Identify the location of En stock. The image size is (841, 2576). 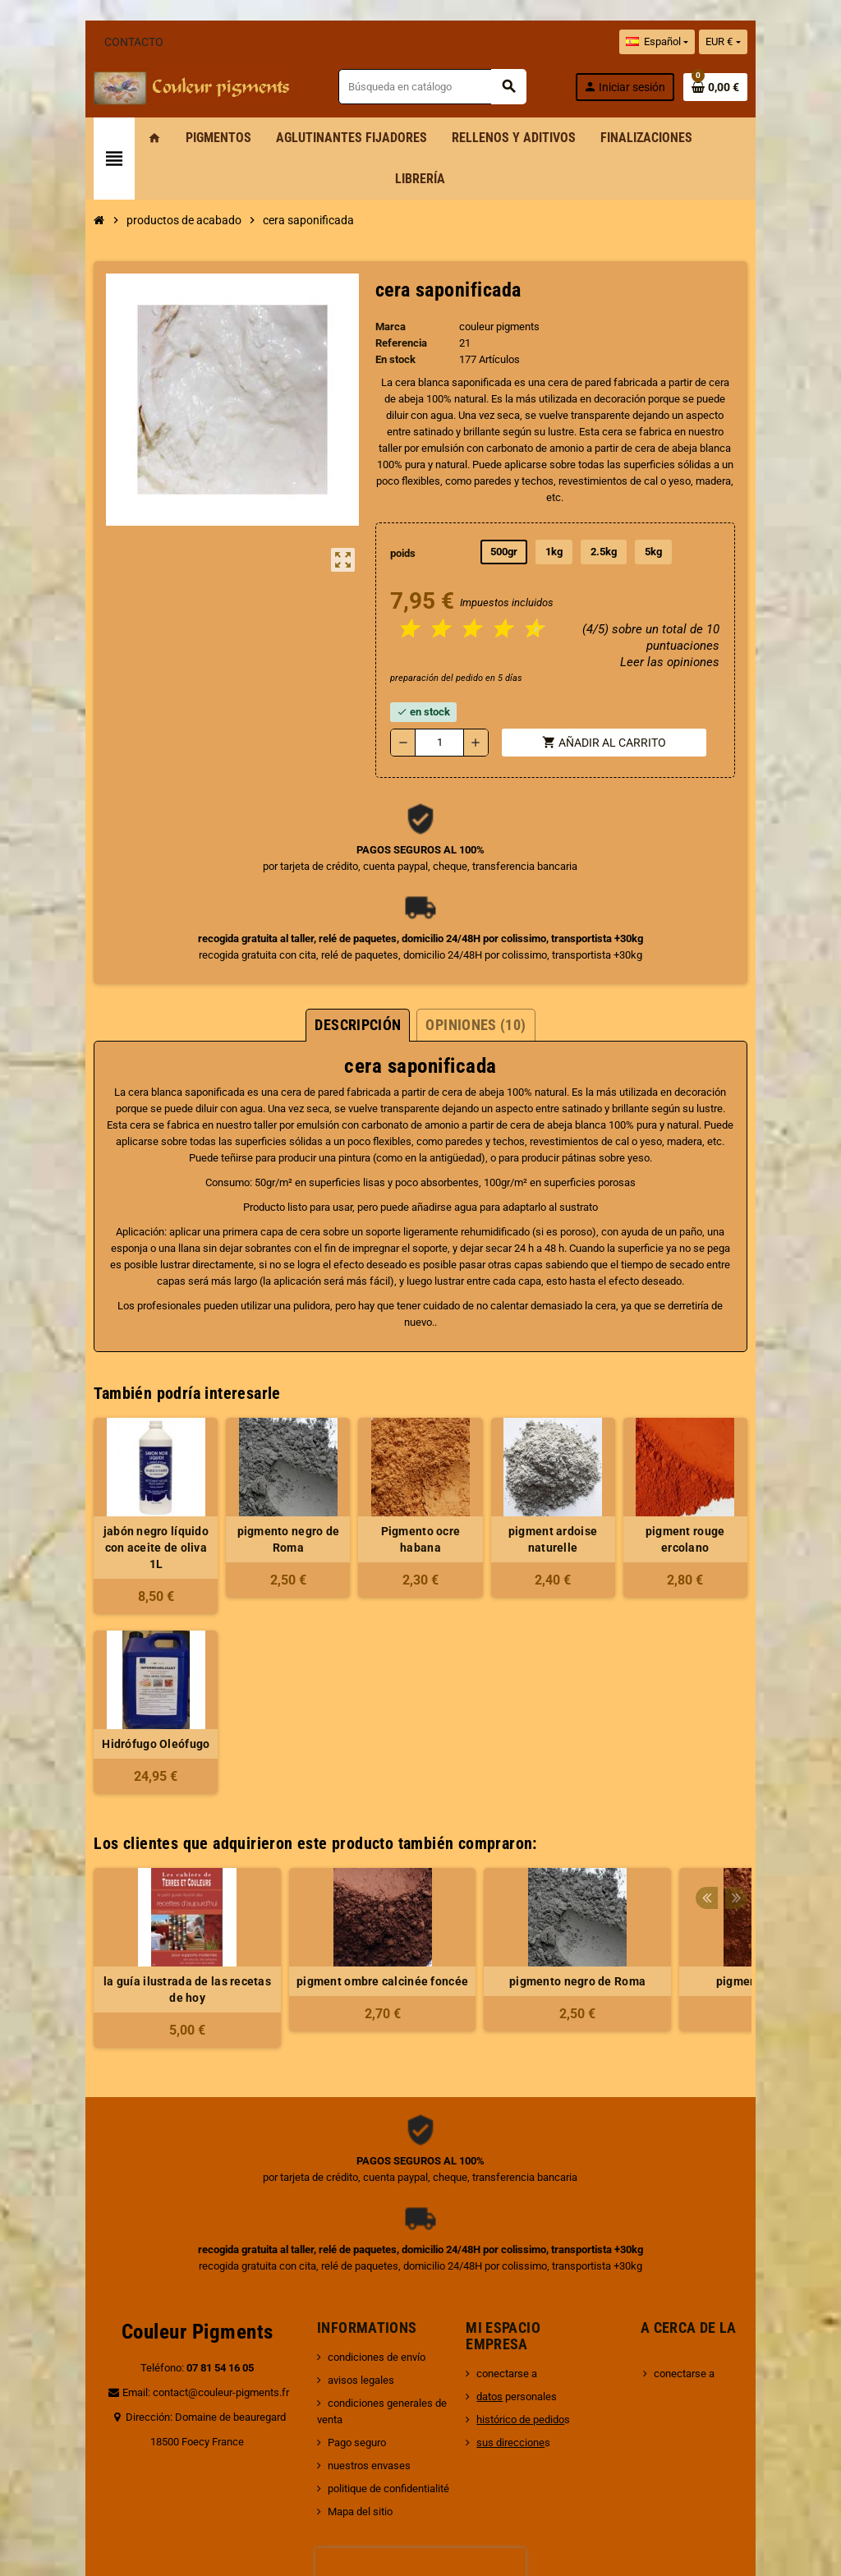
(385, 318).